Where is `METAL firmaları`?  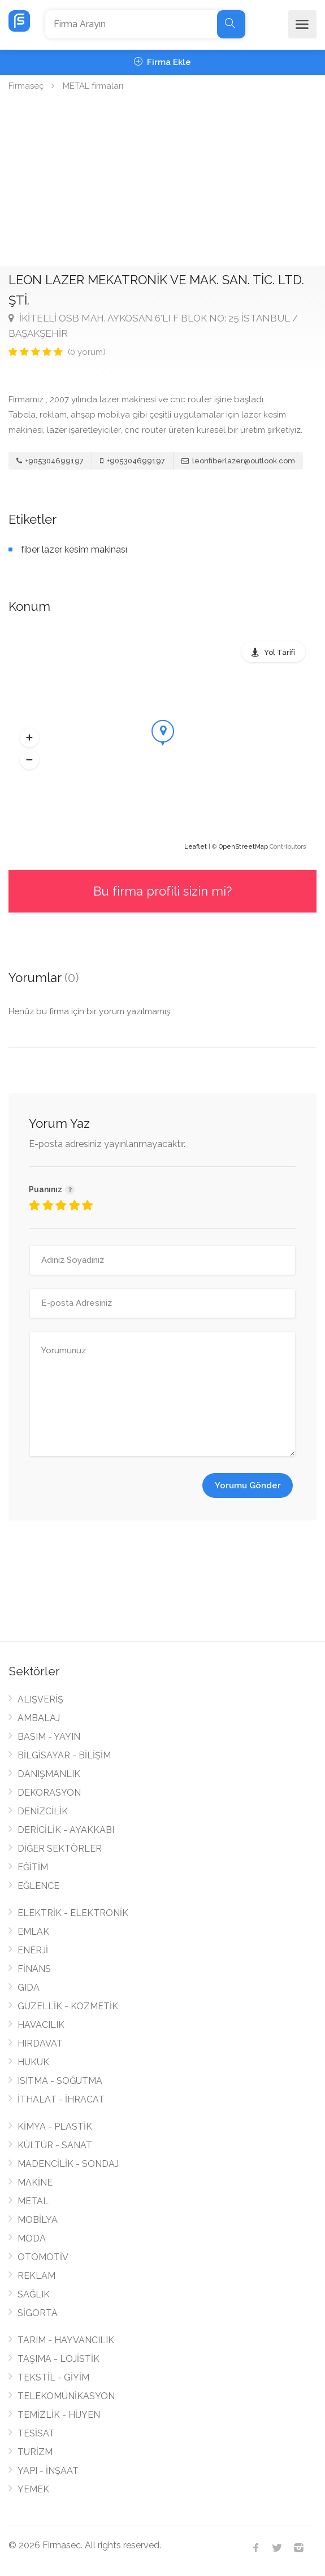 METAL firmaları is located at coordinates (93, 86).